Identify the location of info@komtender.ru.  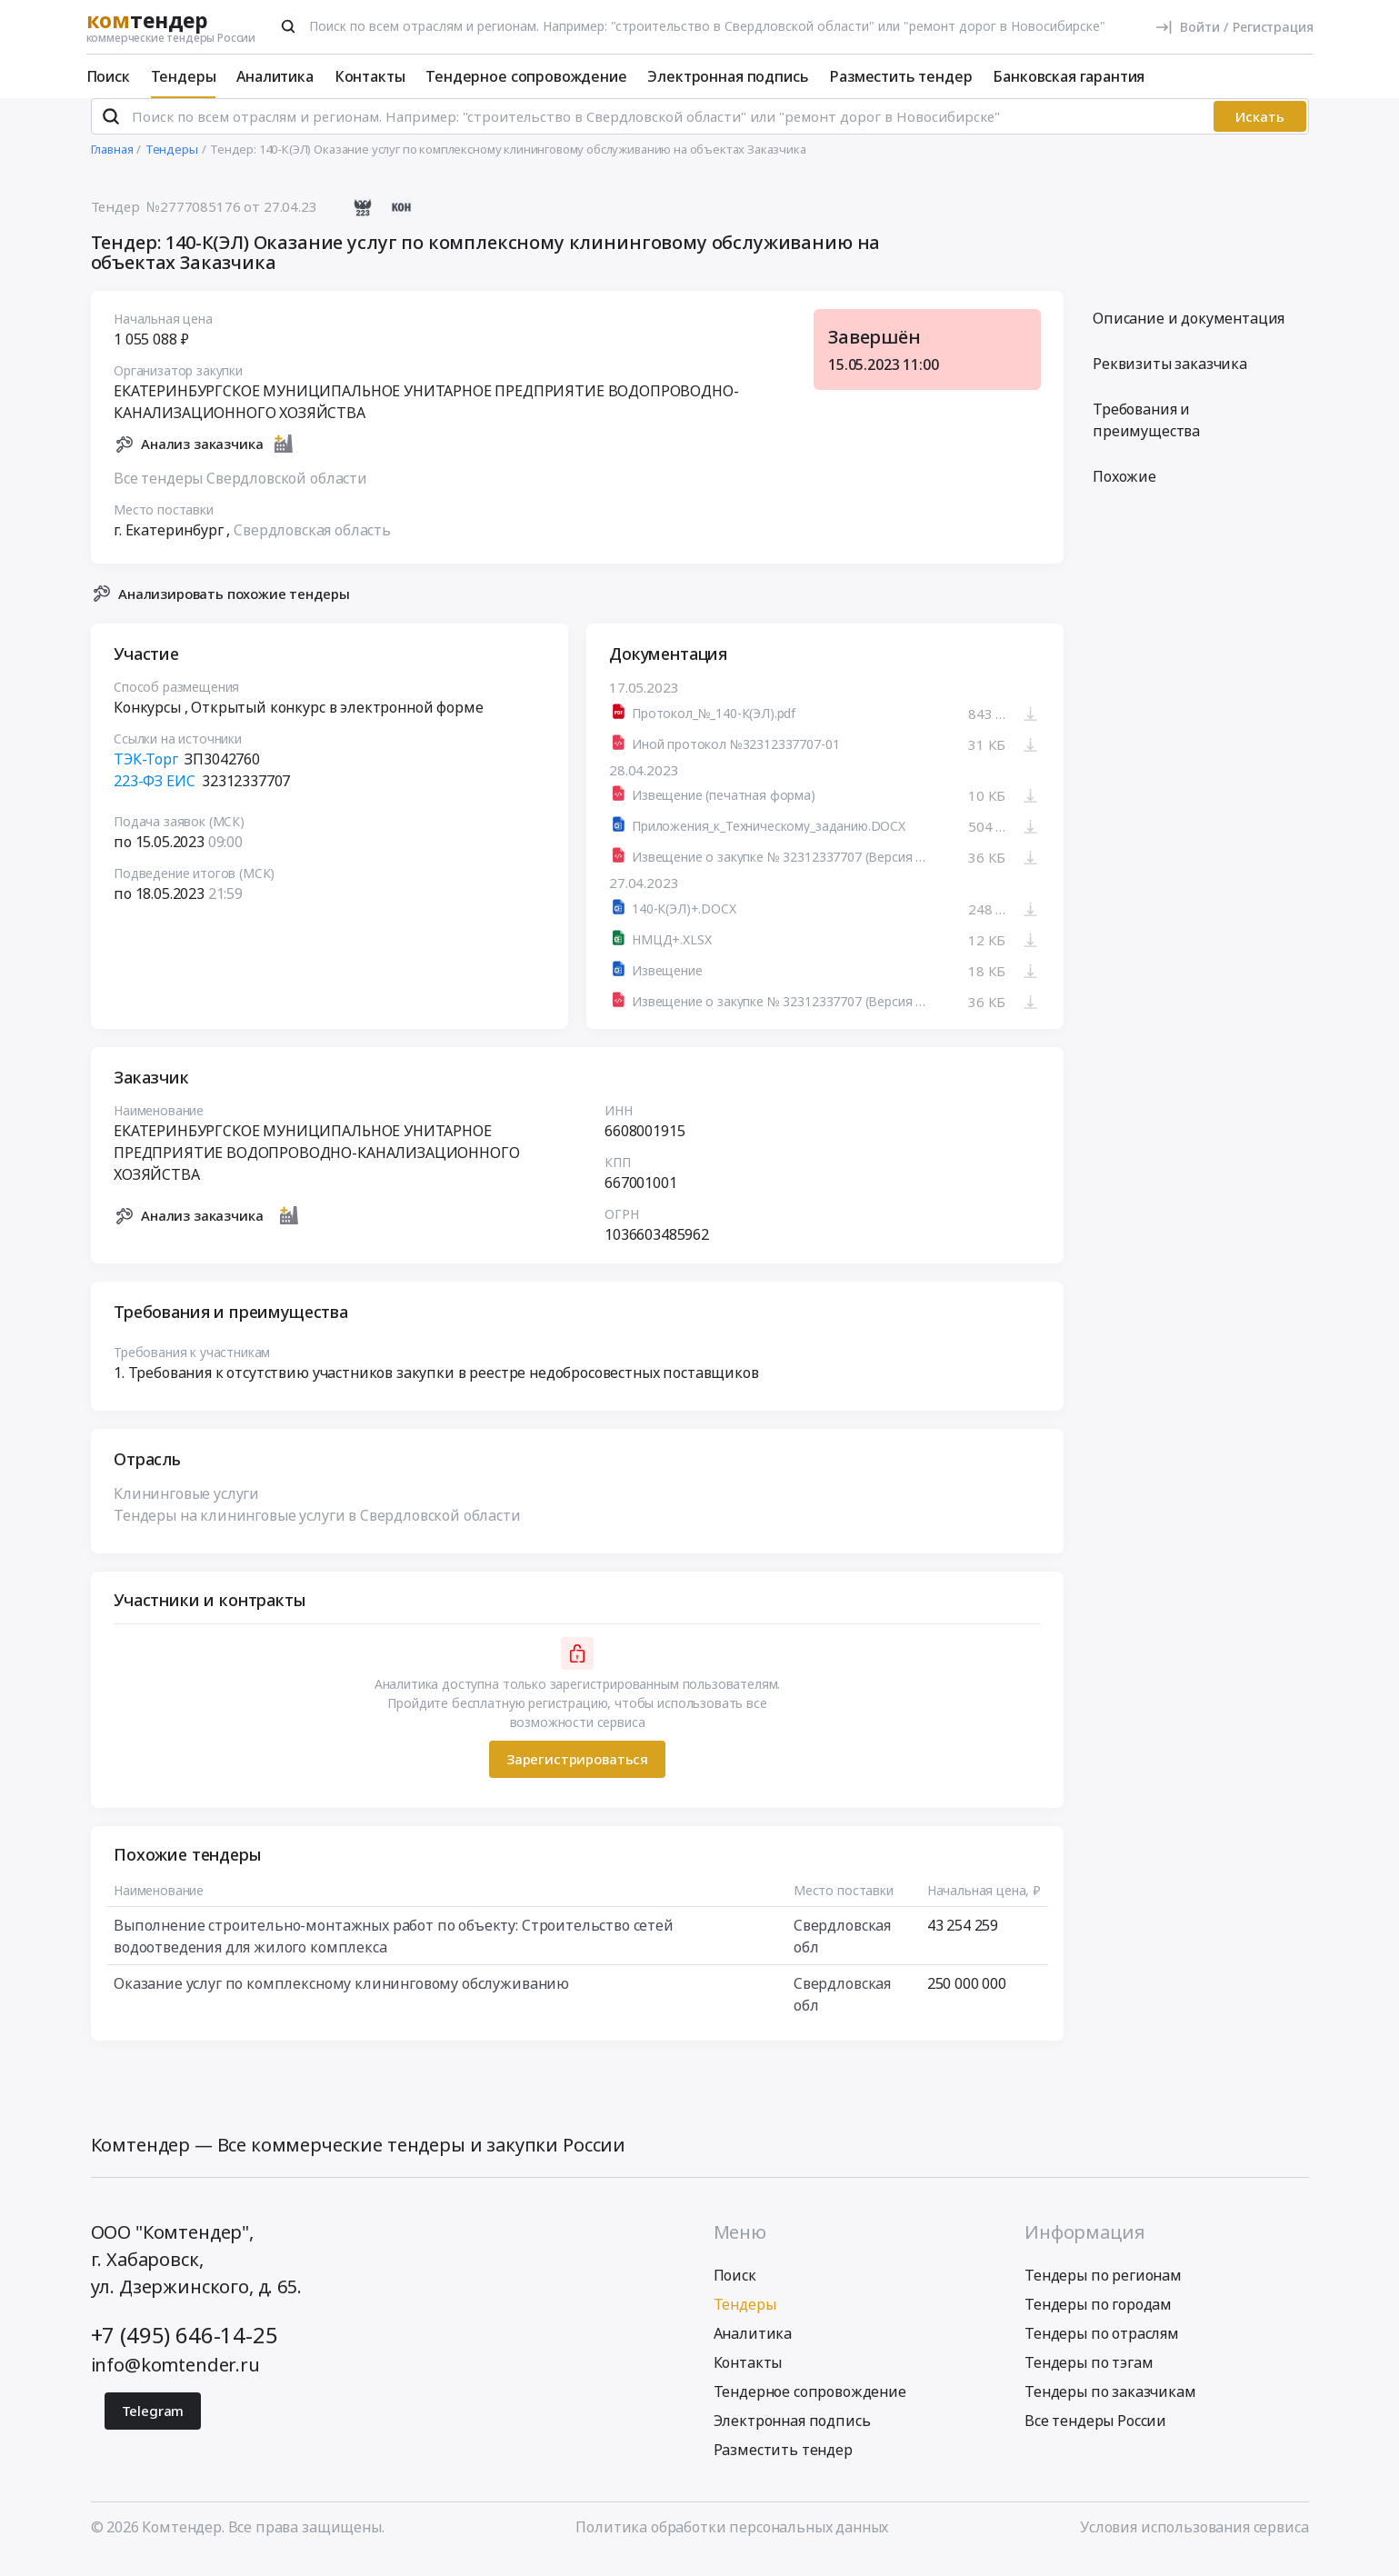
(175, 2380).